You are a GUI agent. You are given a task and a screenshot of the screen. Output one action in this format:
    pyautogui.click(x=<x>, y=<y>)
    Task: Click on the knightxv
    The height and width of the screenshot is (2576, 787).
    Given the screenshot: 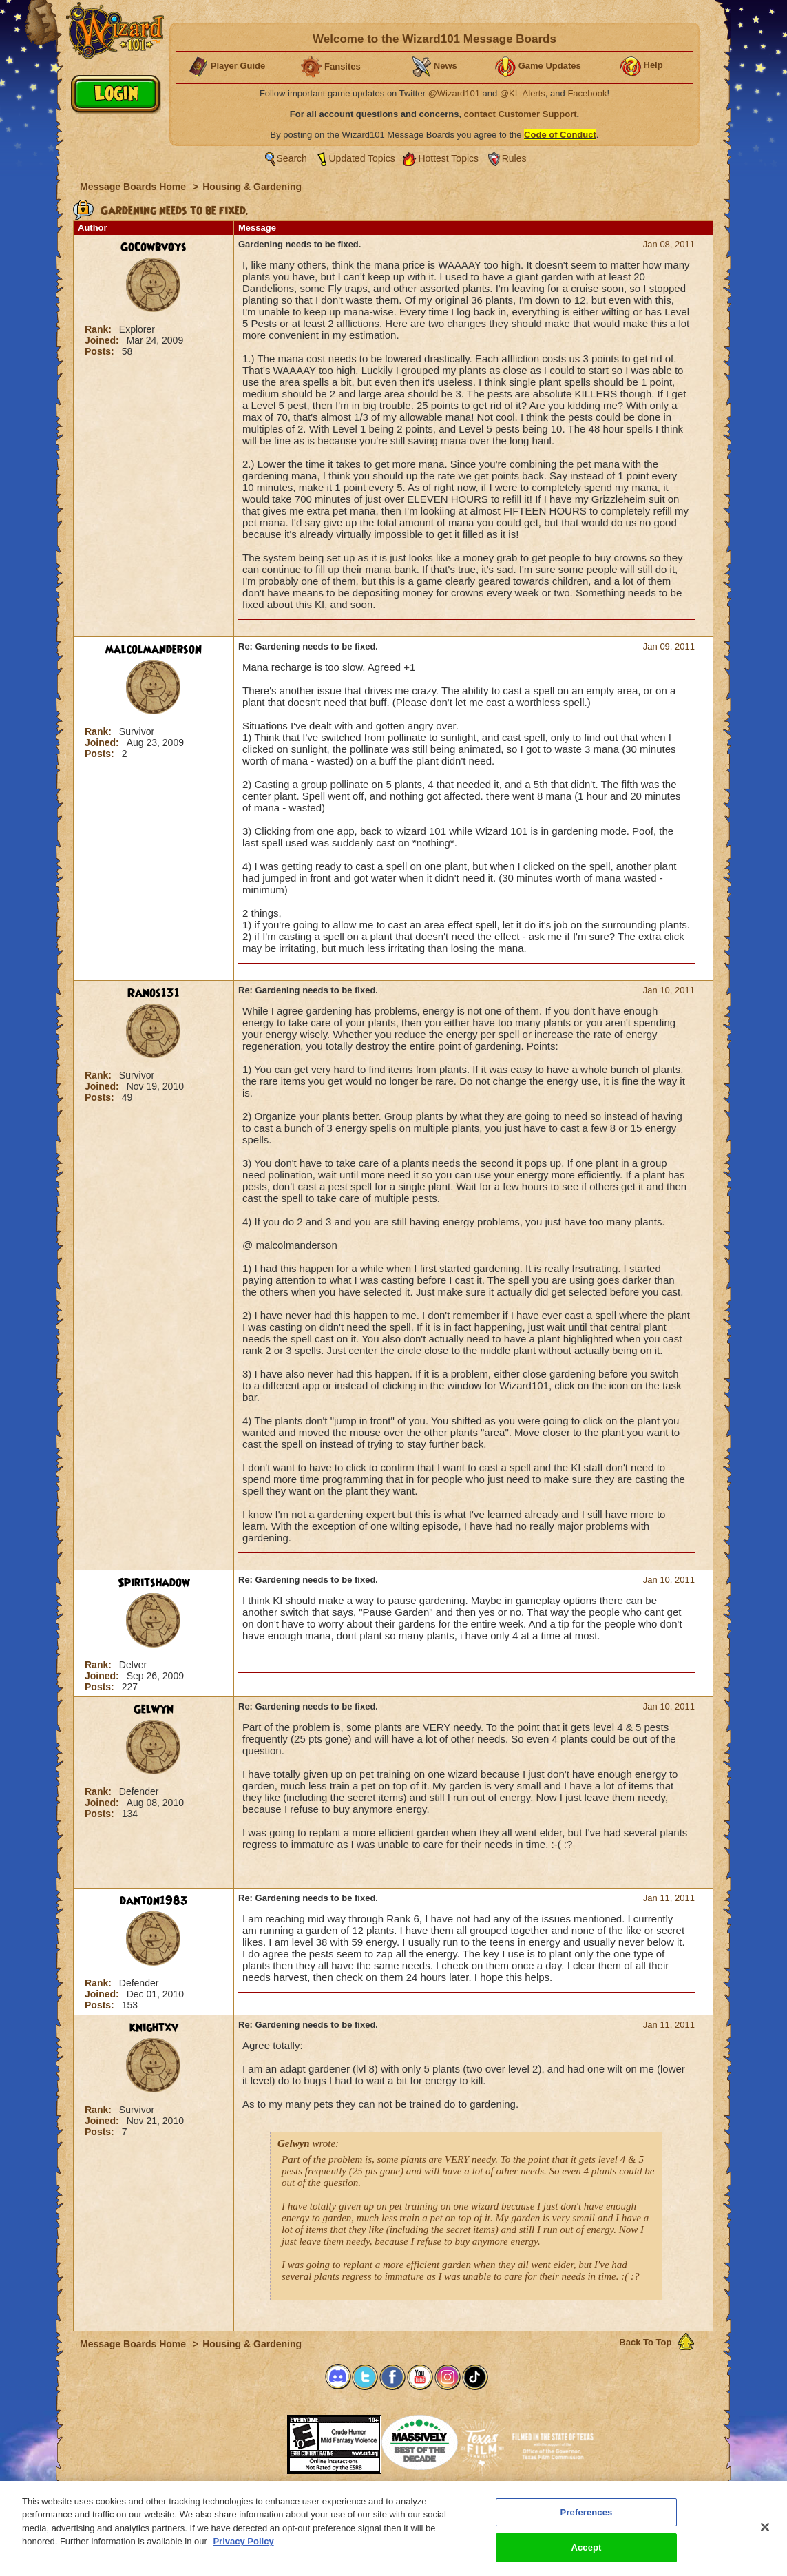 What is the action you would take?
    pyautogui.click(x=153, y=2027)
    